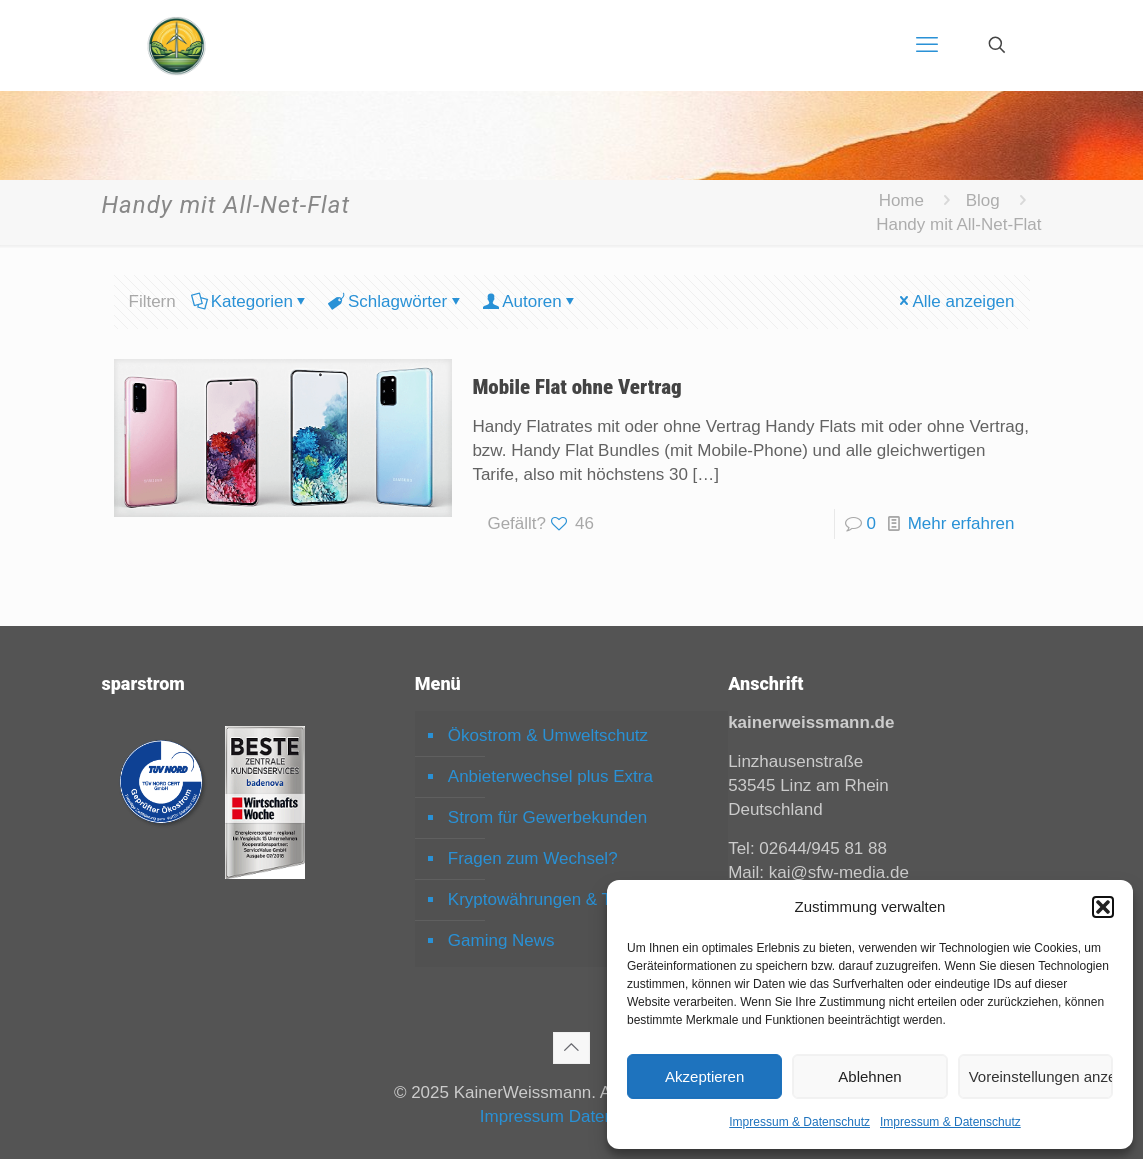 This screenshot has height=1159, width=1143. I want to click on Gaming News, so click(501, 940).